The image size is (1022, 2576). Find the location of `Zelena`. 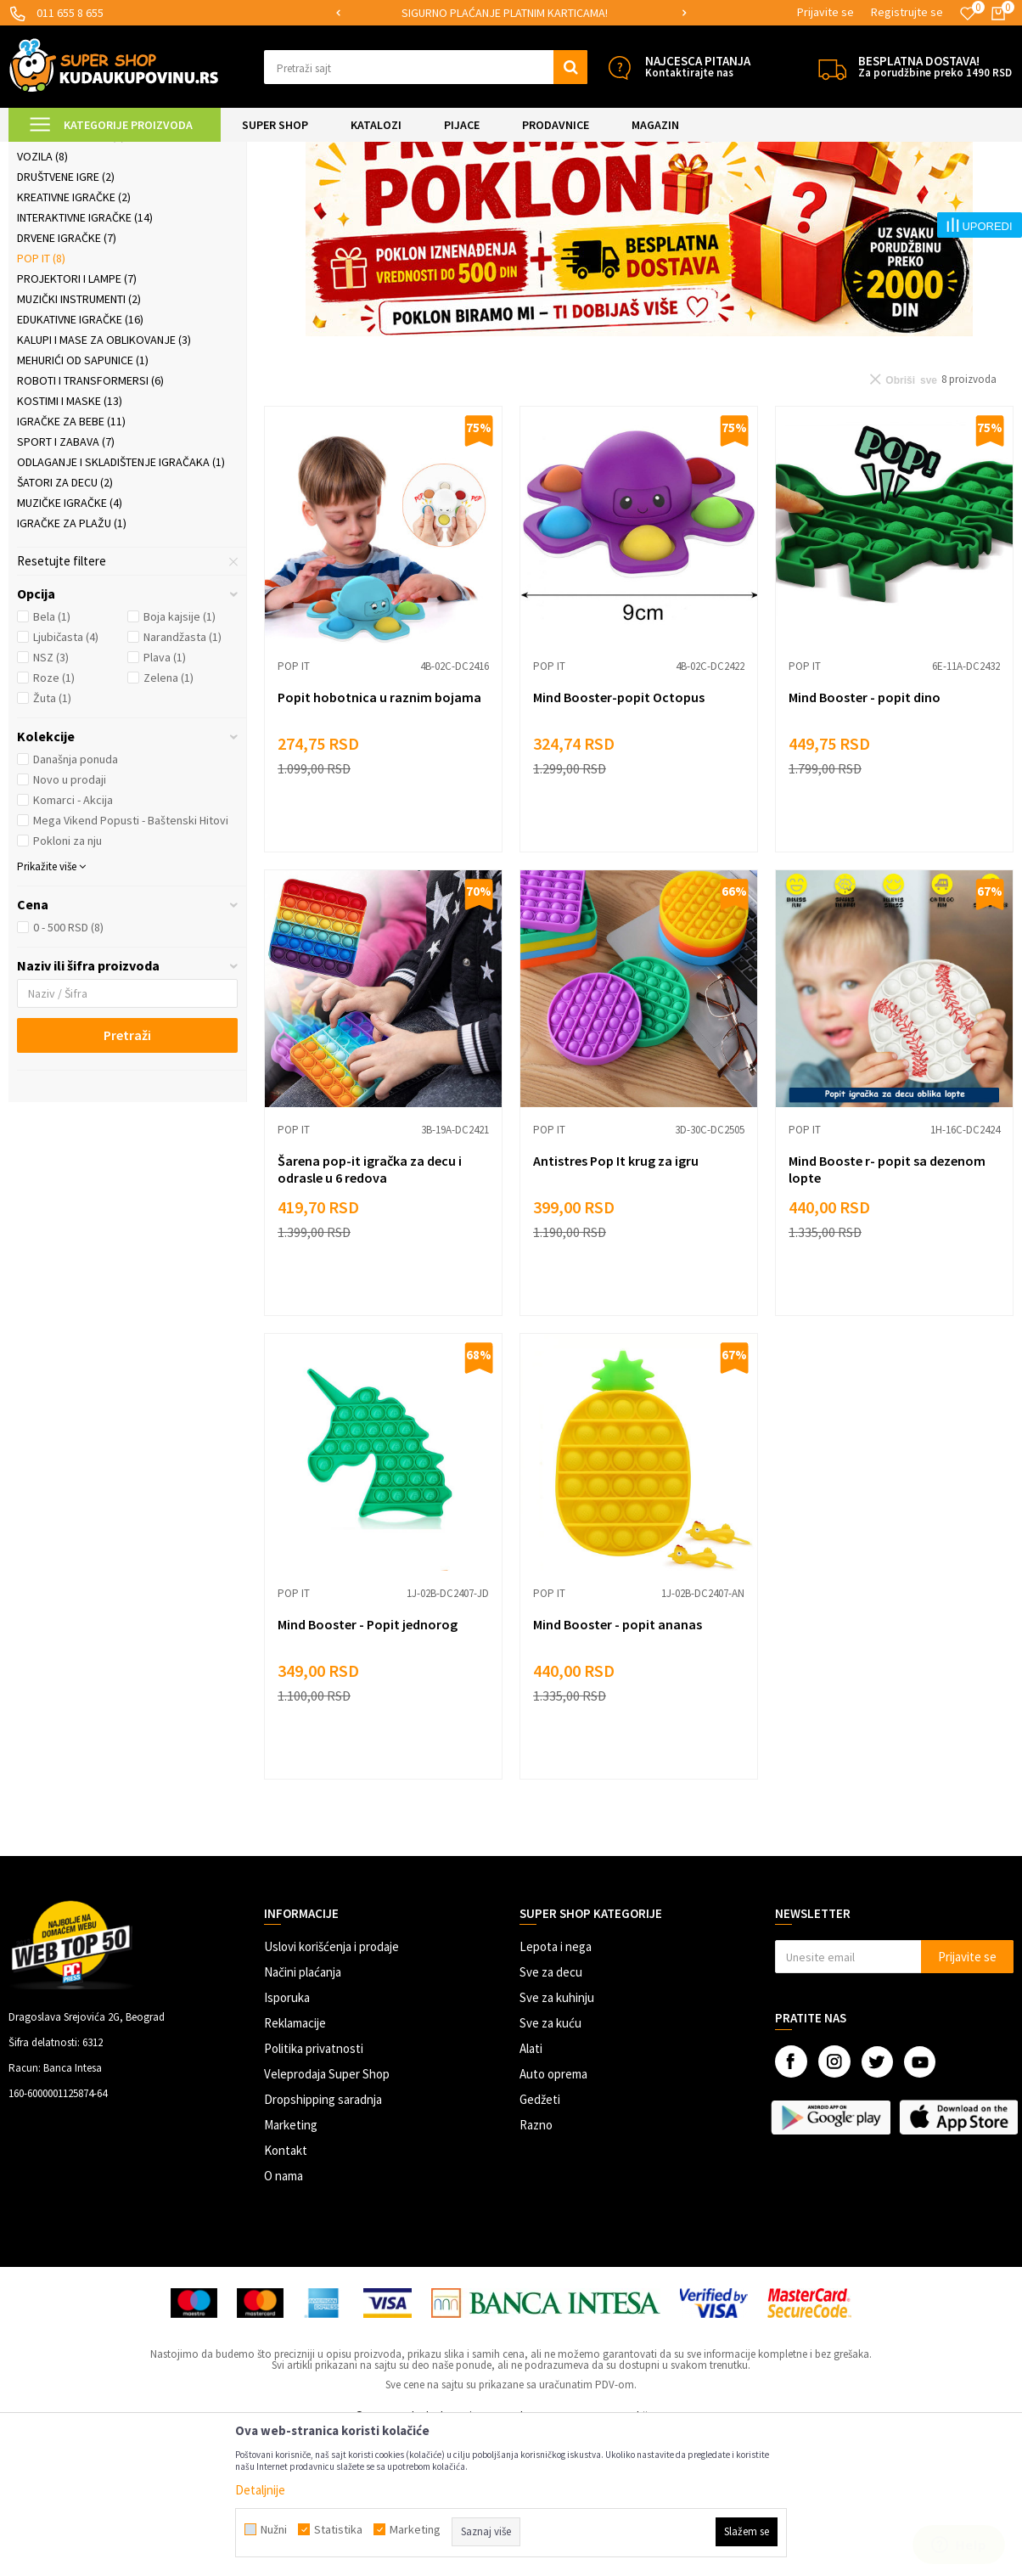

Zelena is located at coordinates (168, 819).